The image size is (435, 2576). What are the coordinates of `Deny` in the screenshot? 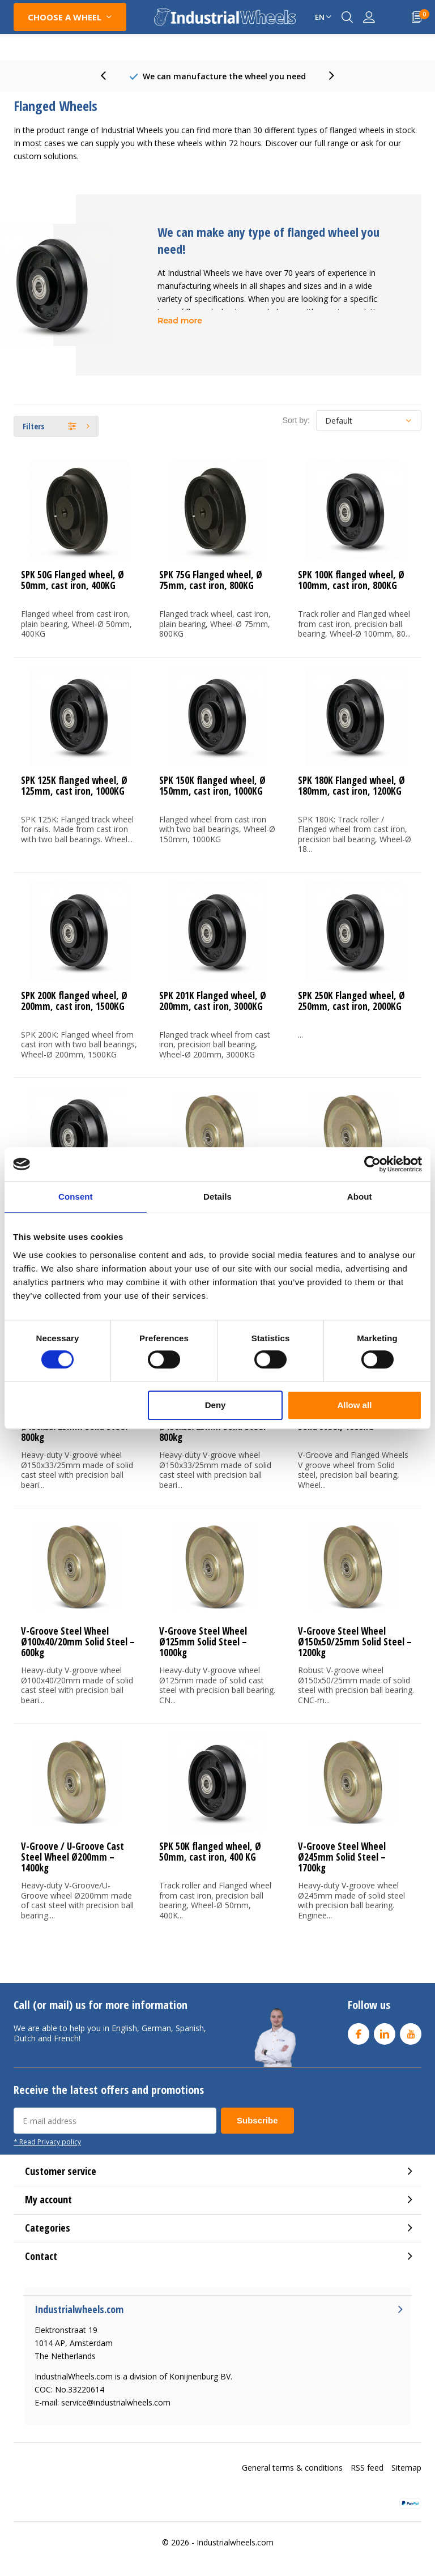 It's located at (215, 1405).